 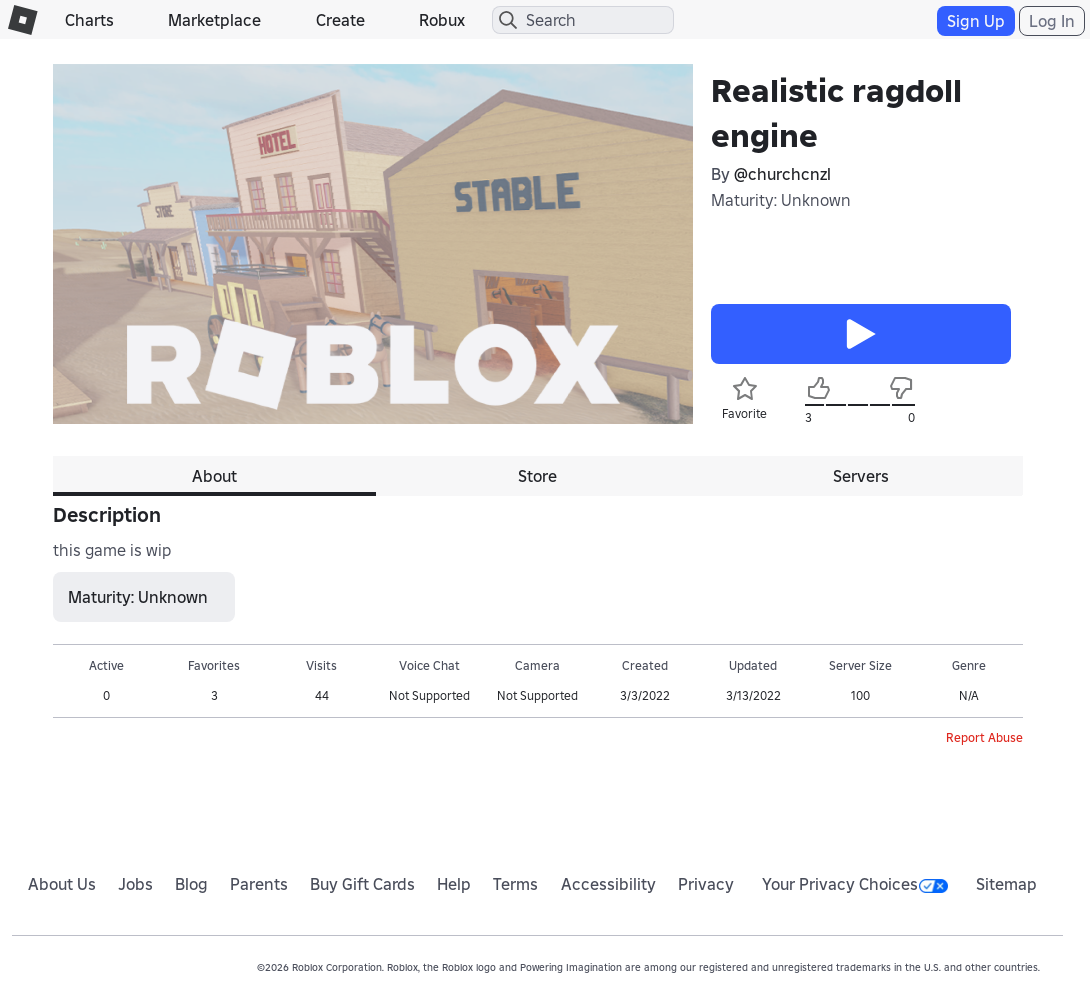 I want to click on Sign Up, so click(x=976, y=21).